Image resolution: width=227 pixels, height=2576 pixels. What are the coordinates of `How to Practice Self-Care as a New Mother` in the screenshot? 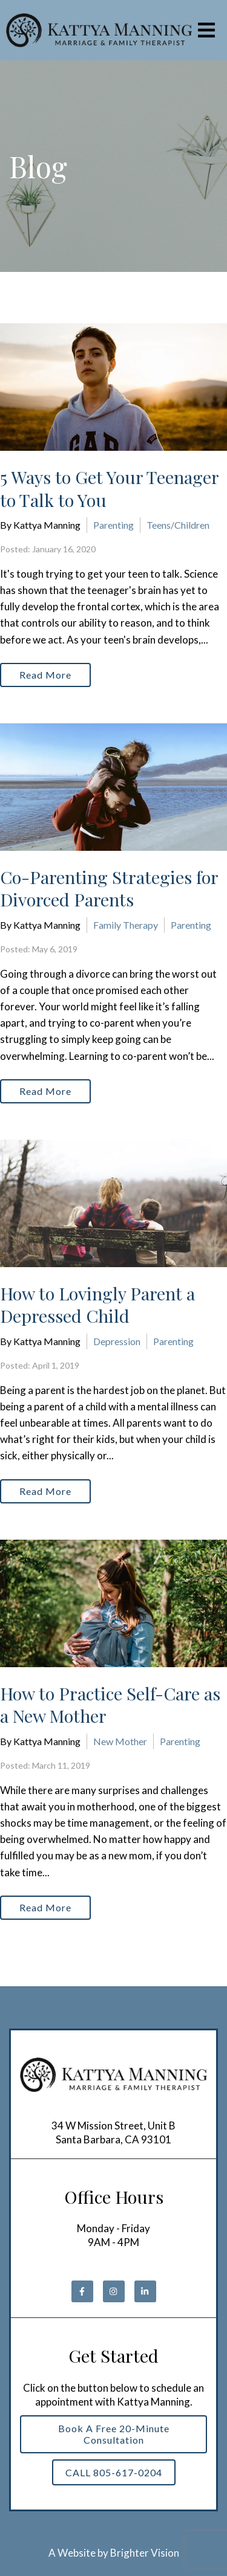 It's located at (110, 1705).